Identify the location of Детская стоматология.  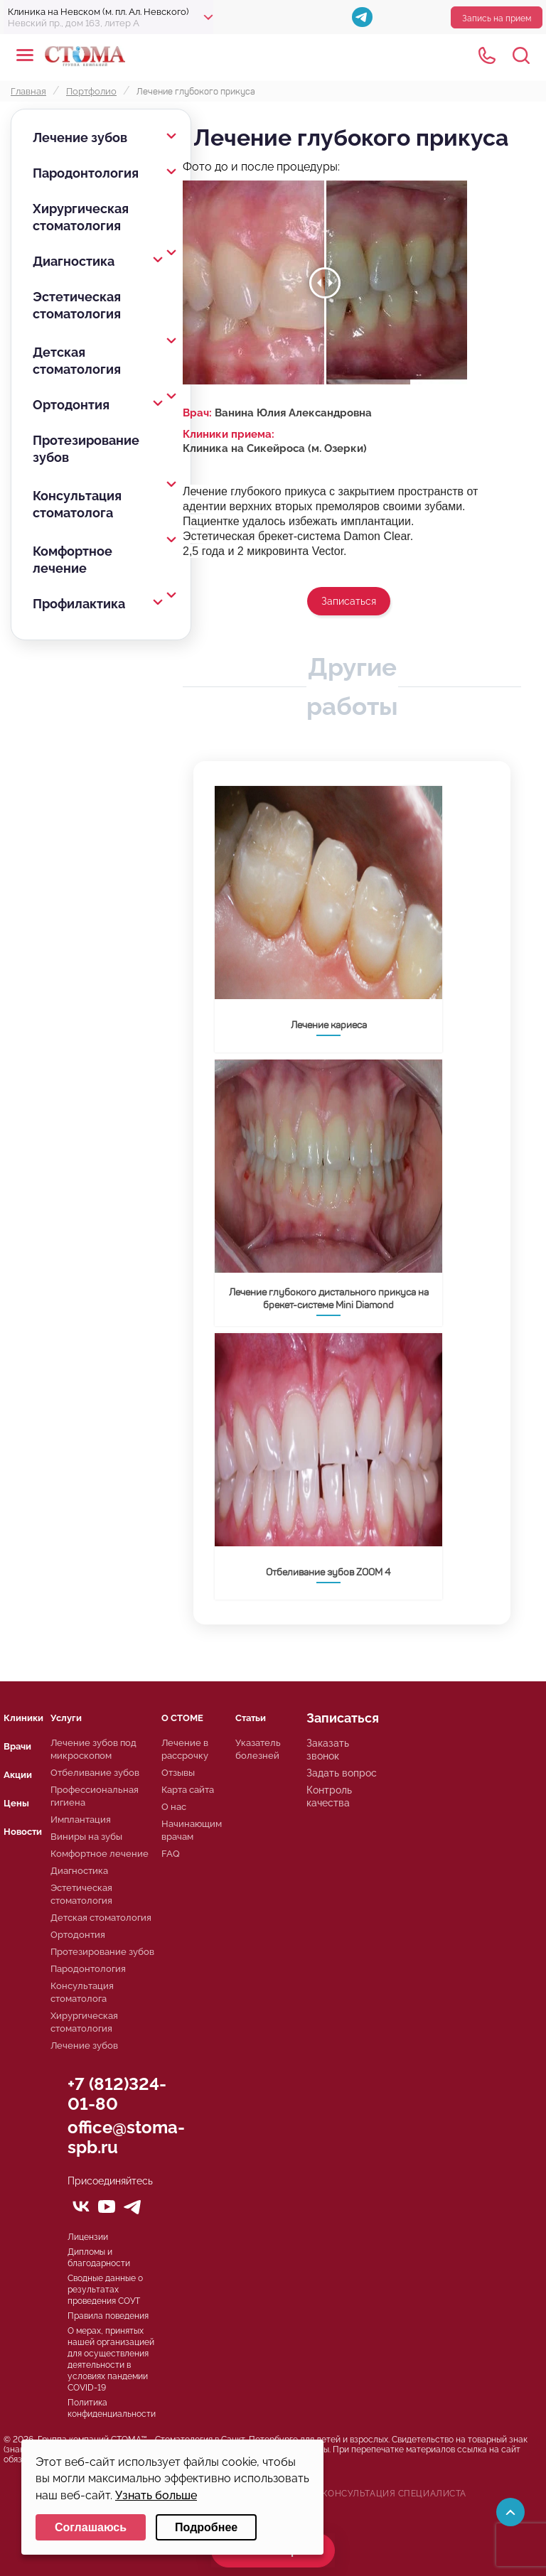
(77, 361).